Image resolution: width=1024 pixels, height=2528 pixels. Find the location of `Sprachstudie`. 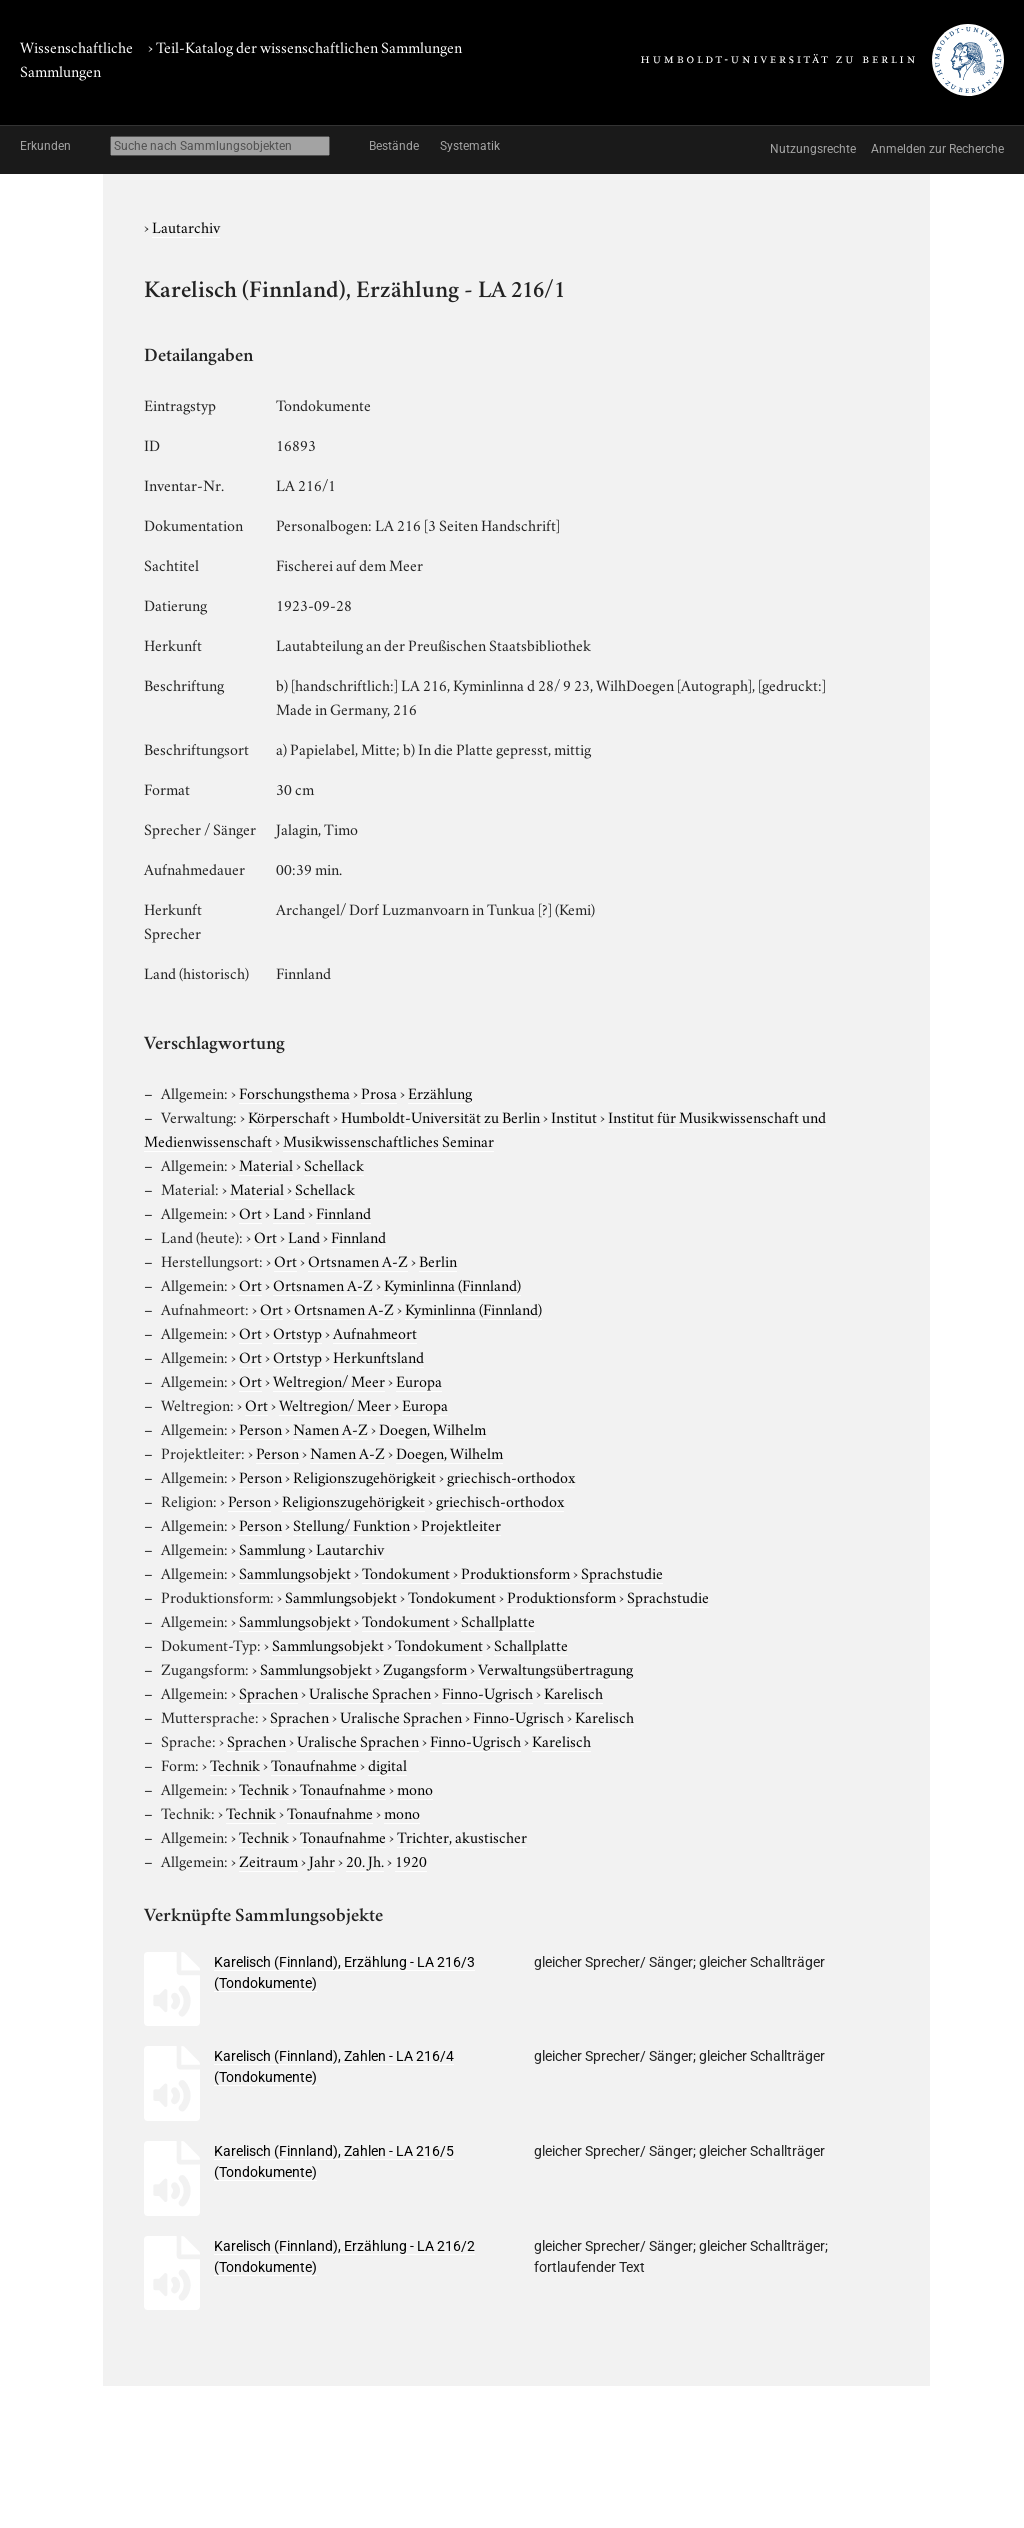

Sprachstudie is located at coordinates (622, 1572).